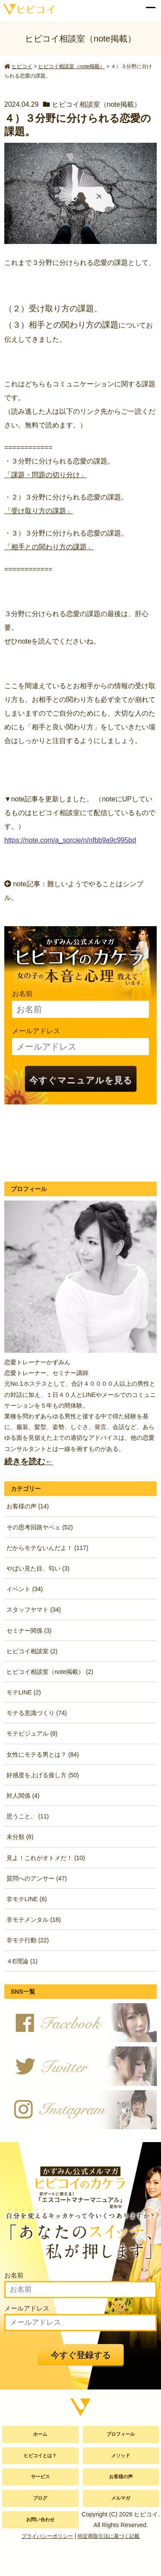 The width and height of the screenshot is (161, 2576). Describe the element at coordinates (36, 1878) in the screenshot. I see `質問へのアンサー (47)` at that location.